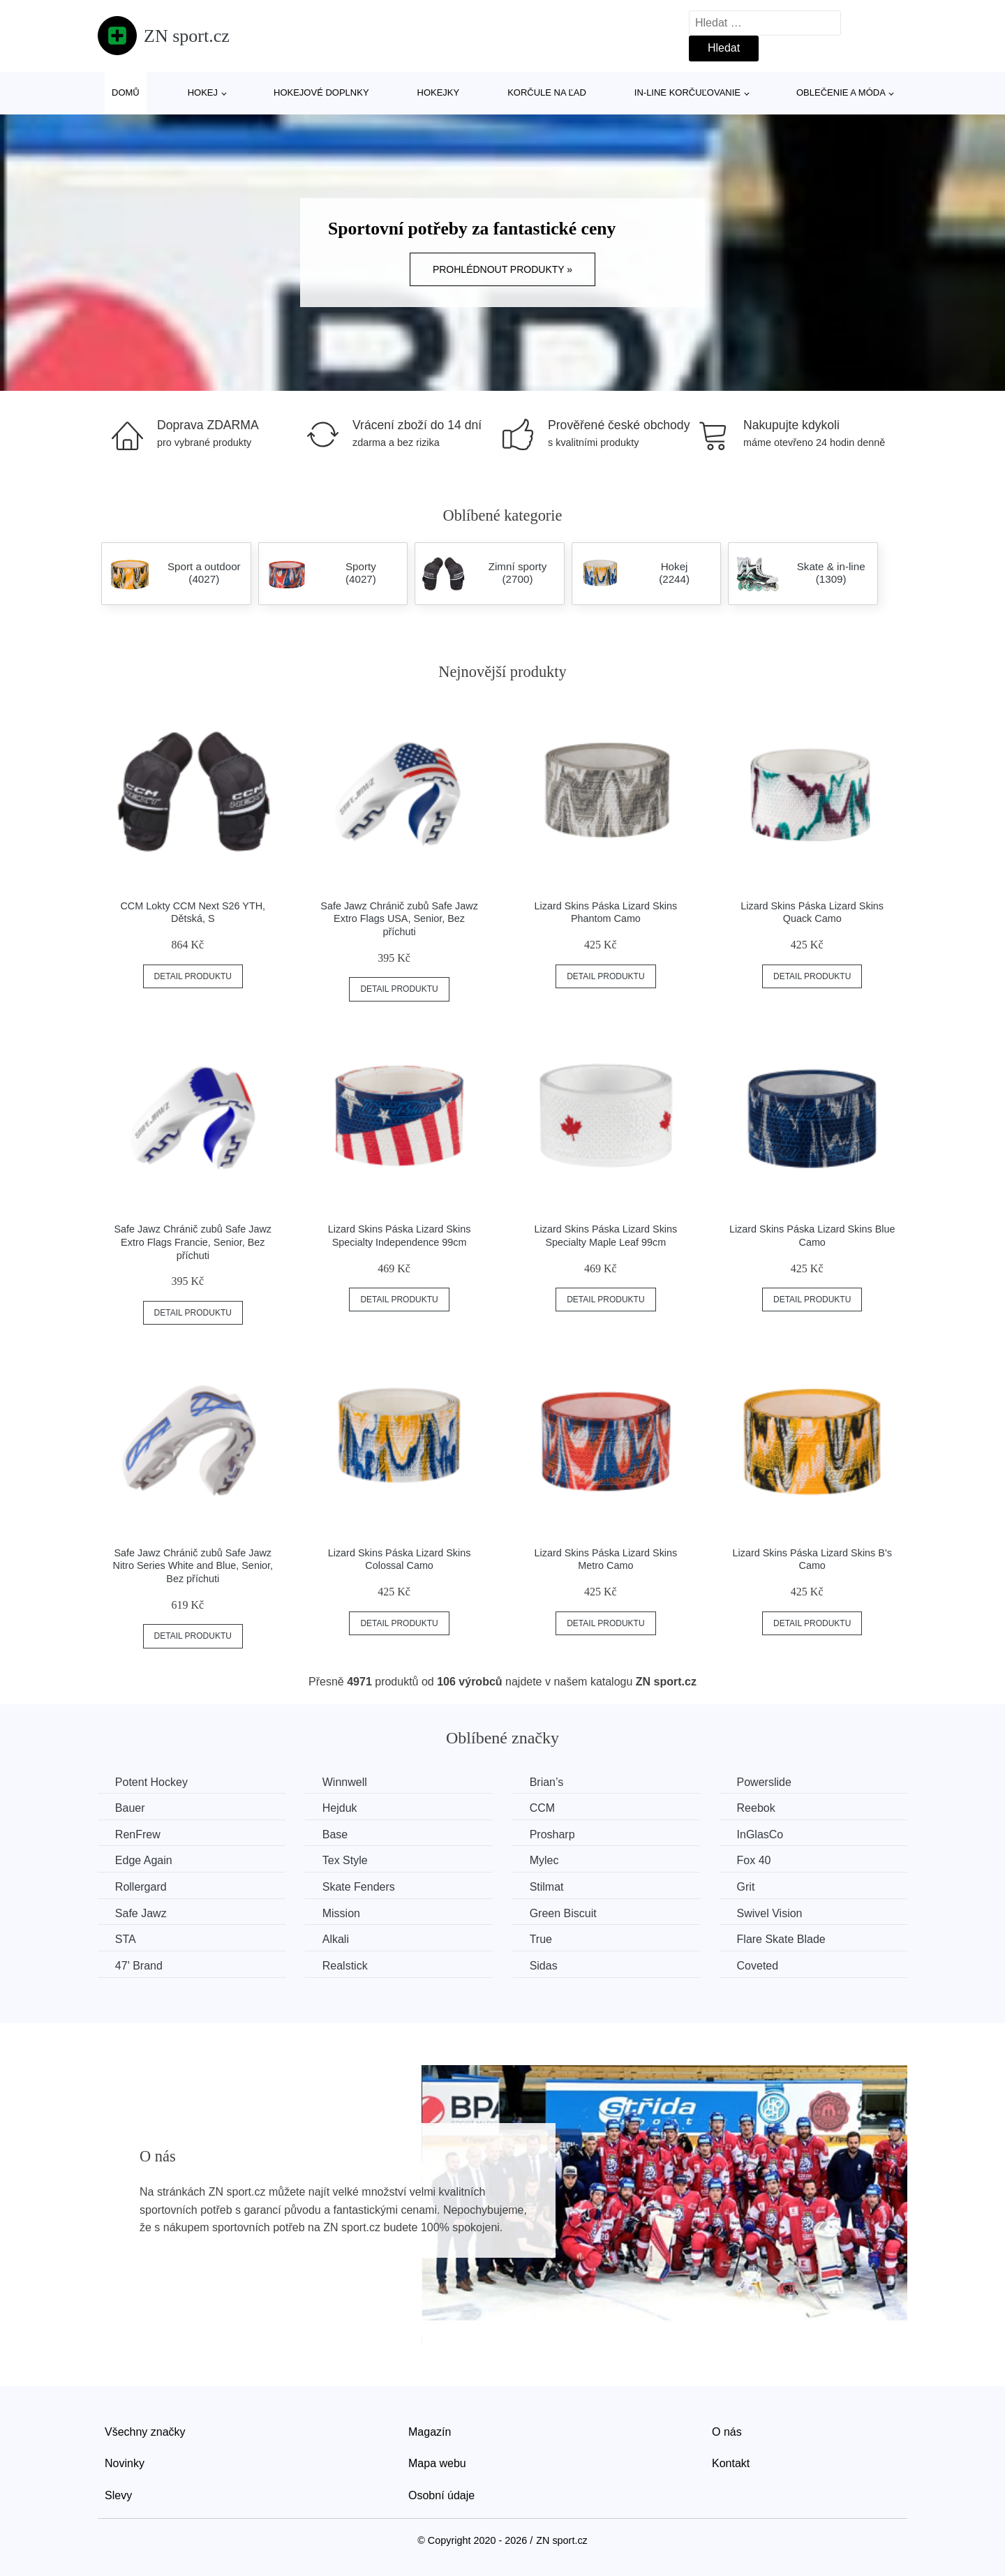 Image resolution: width=1005 pixels, height=2576 pixels. What do you see at coordinates (757, 1808) in the screenshot?
I see `Reebok` at bounding box center [757, 1808].